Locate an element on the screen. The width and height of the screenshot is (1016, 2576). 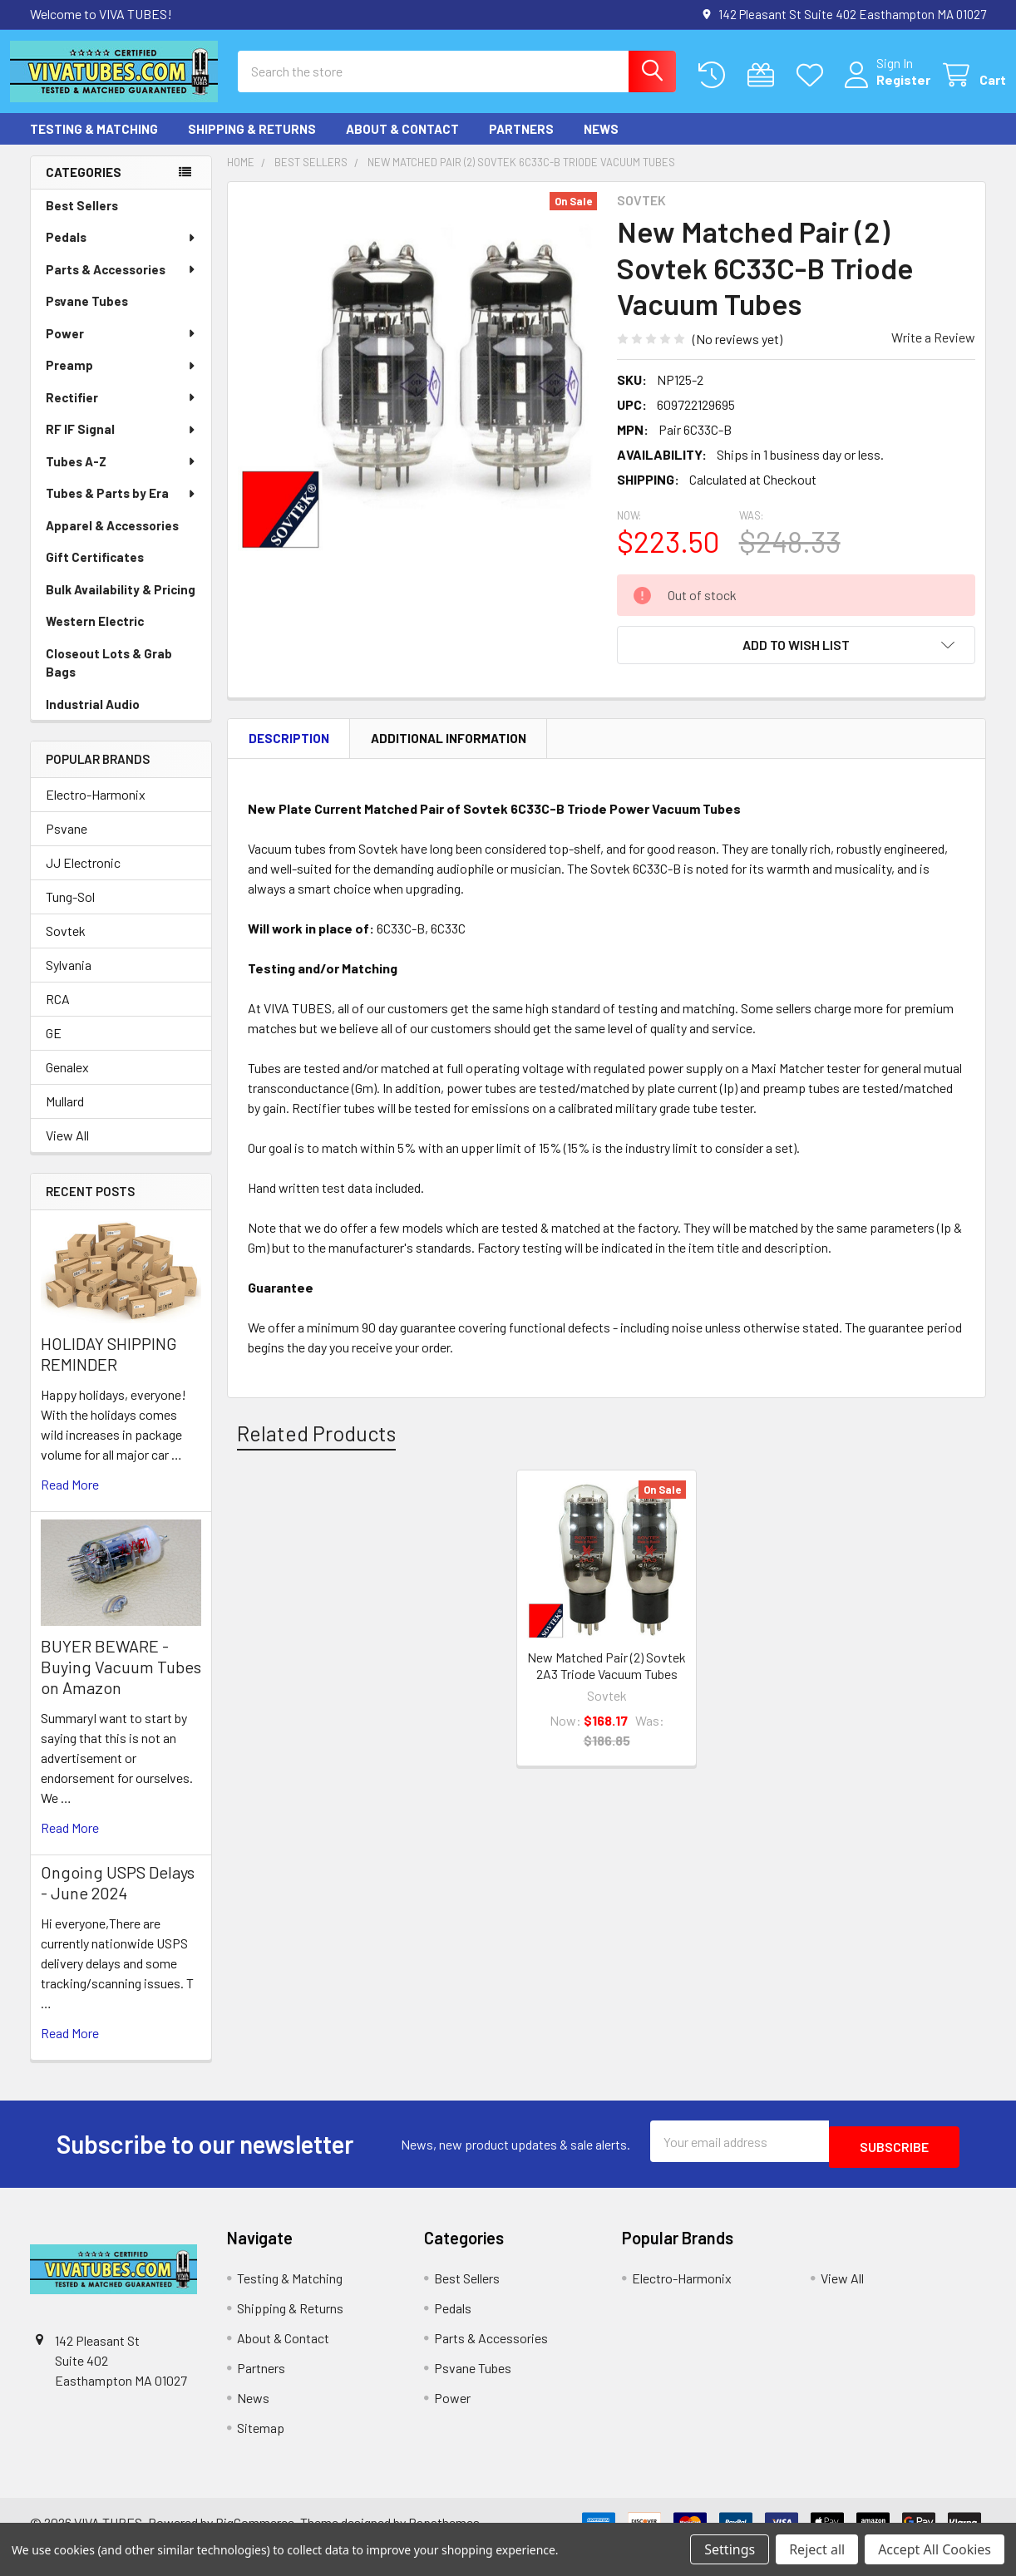
Related Products [tab] is located at coordinates (316, 1448).